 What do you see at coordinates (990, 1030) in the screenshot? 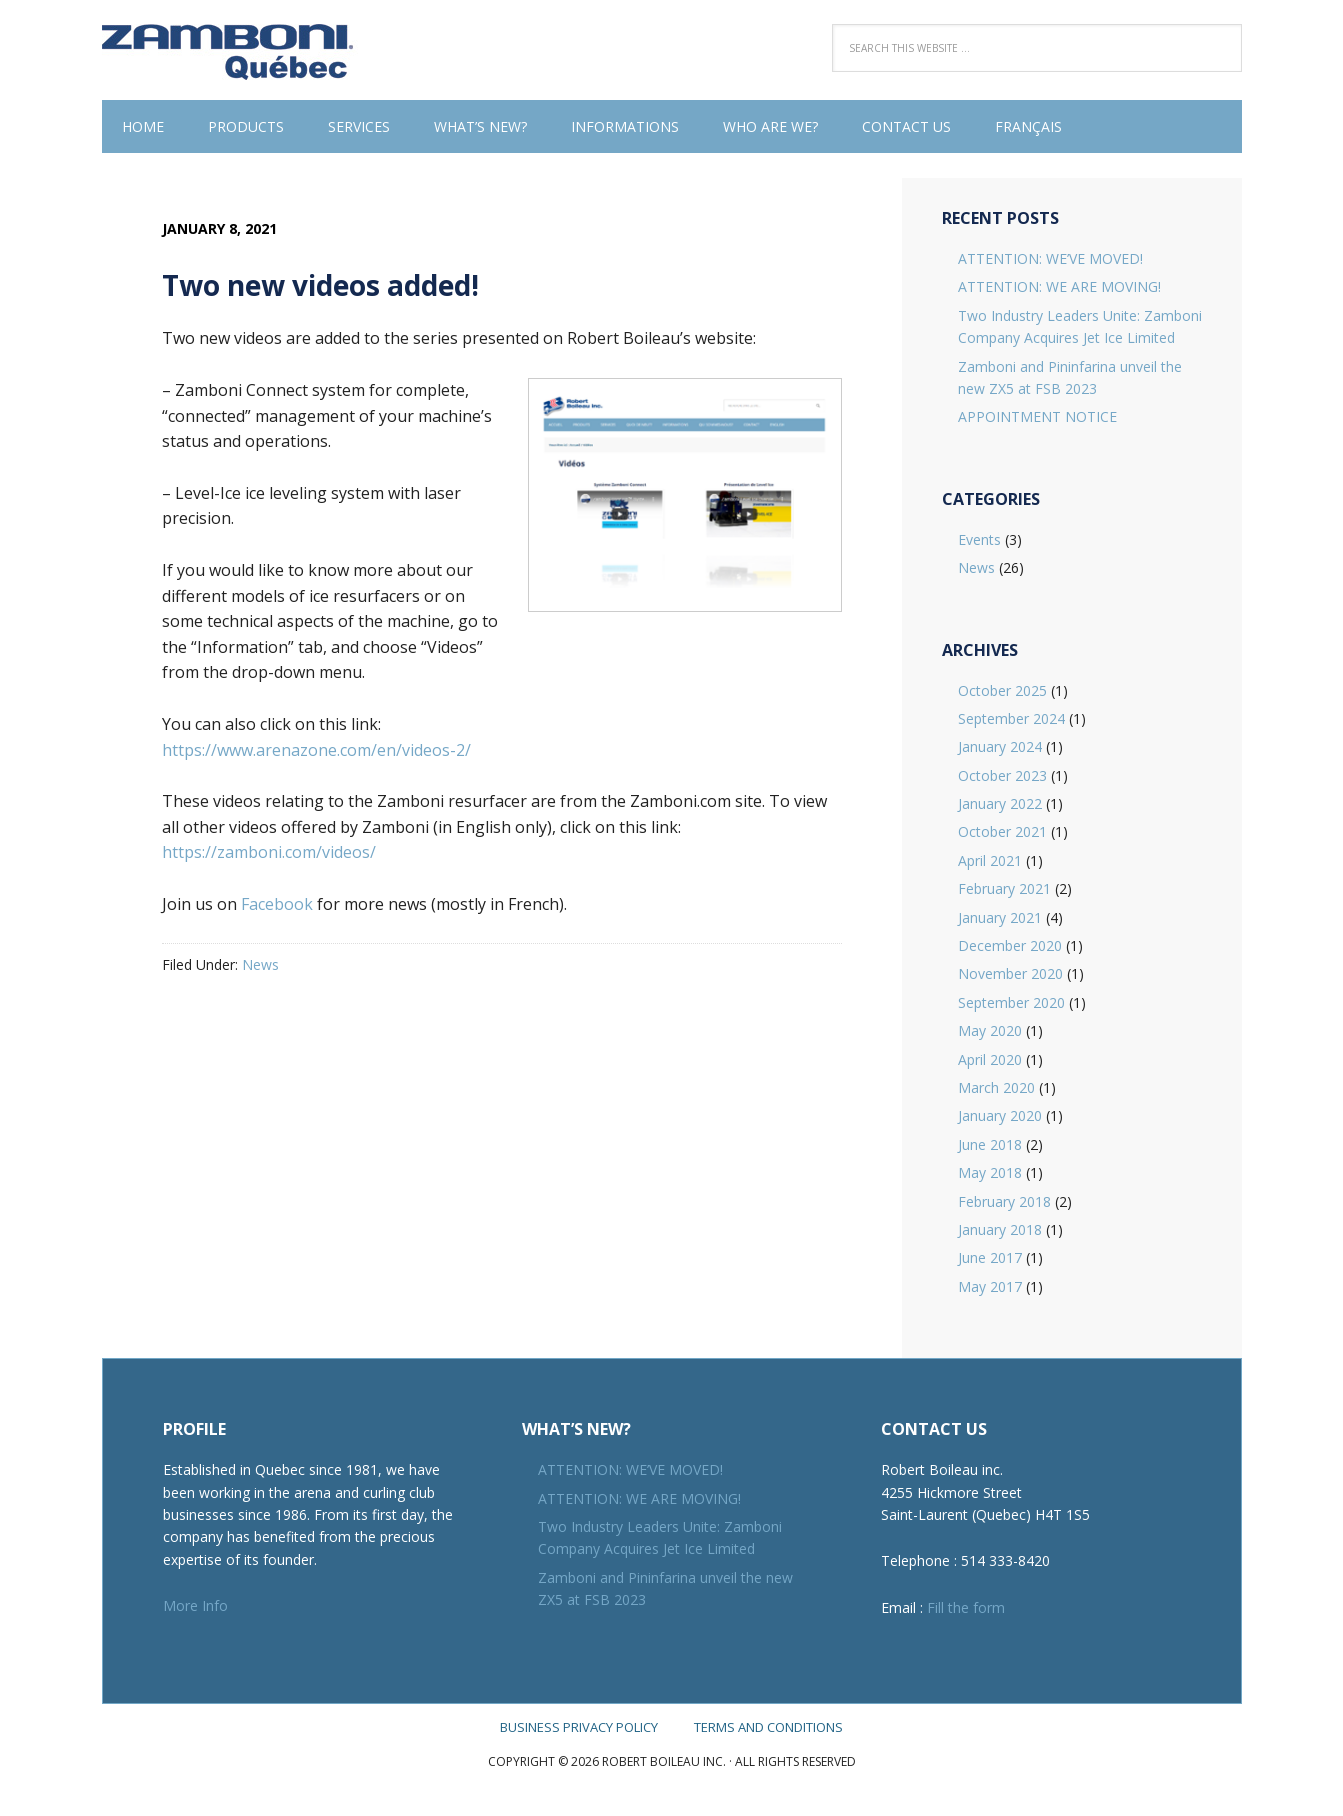
I see `May 2020` at bounding box center [990, 1030].